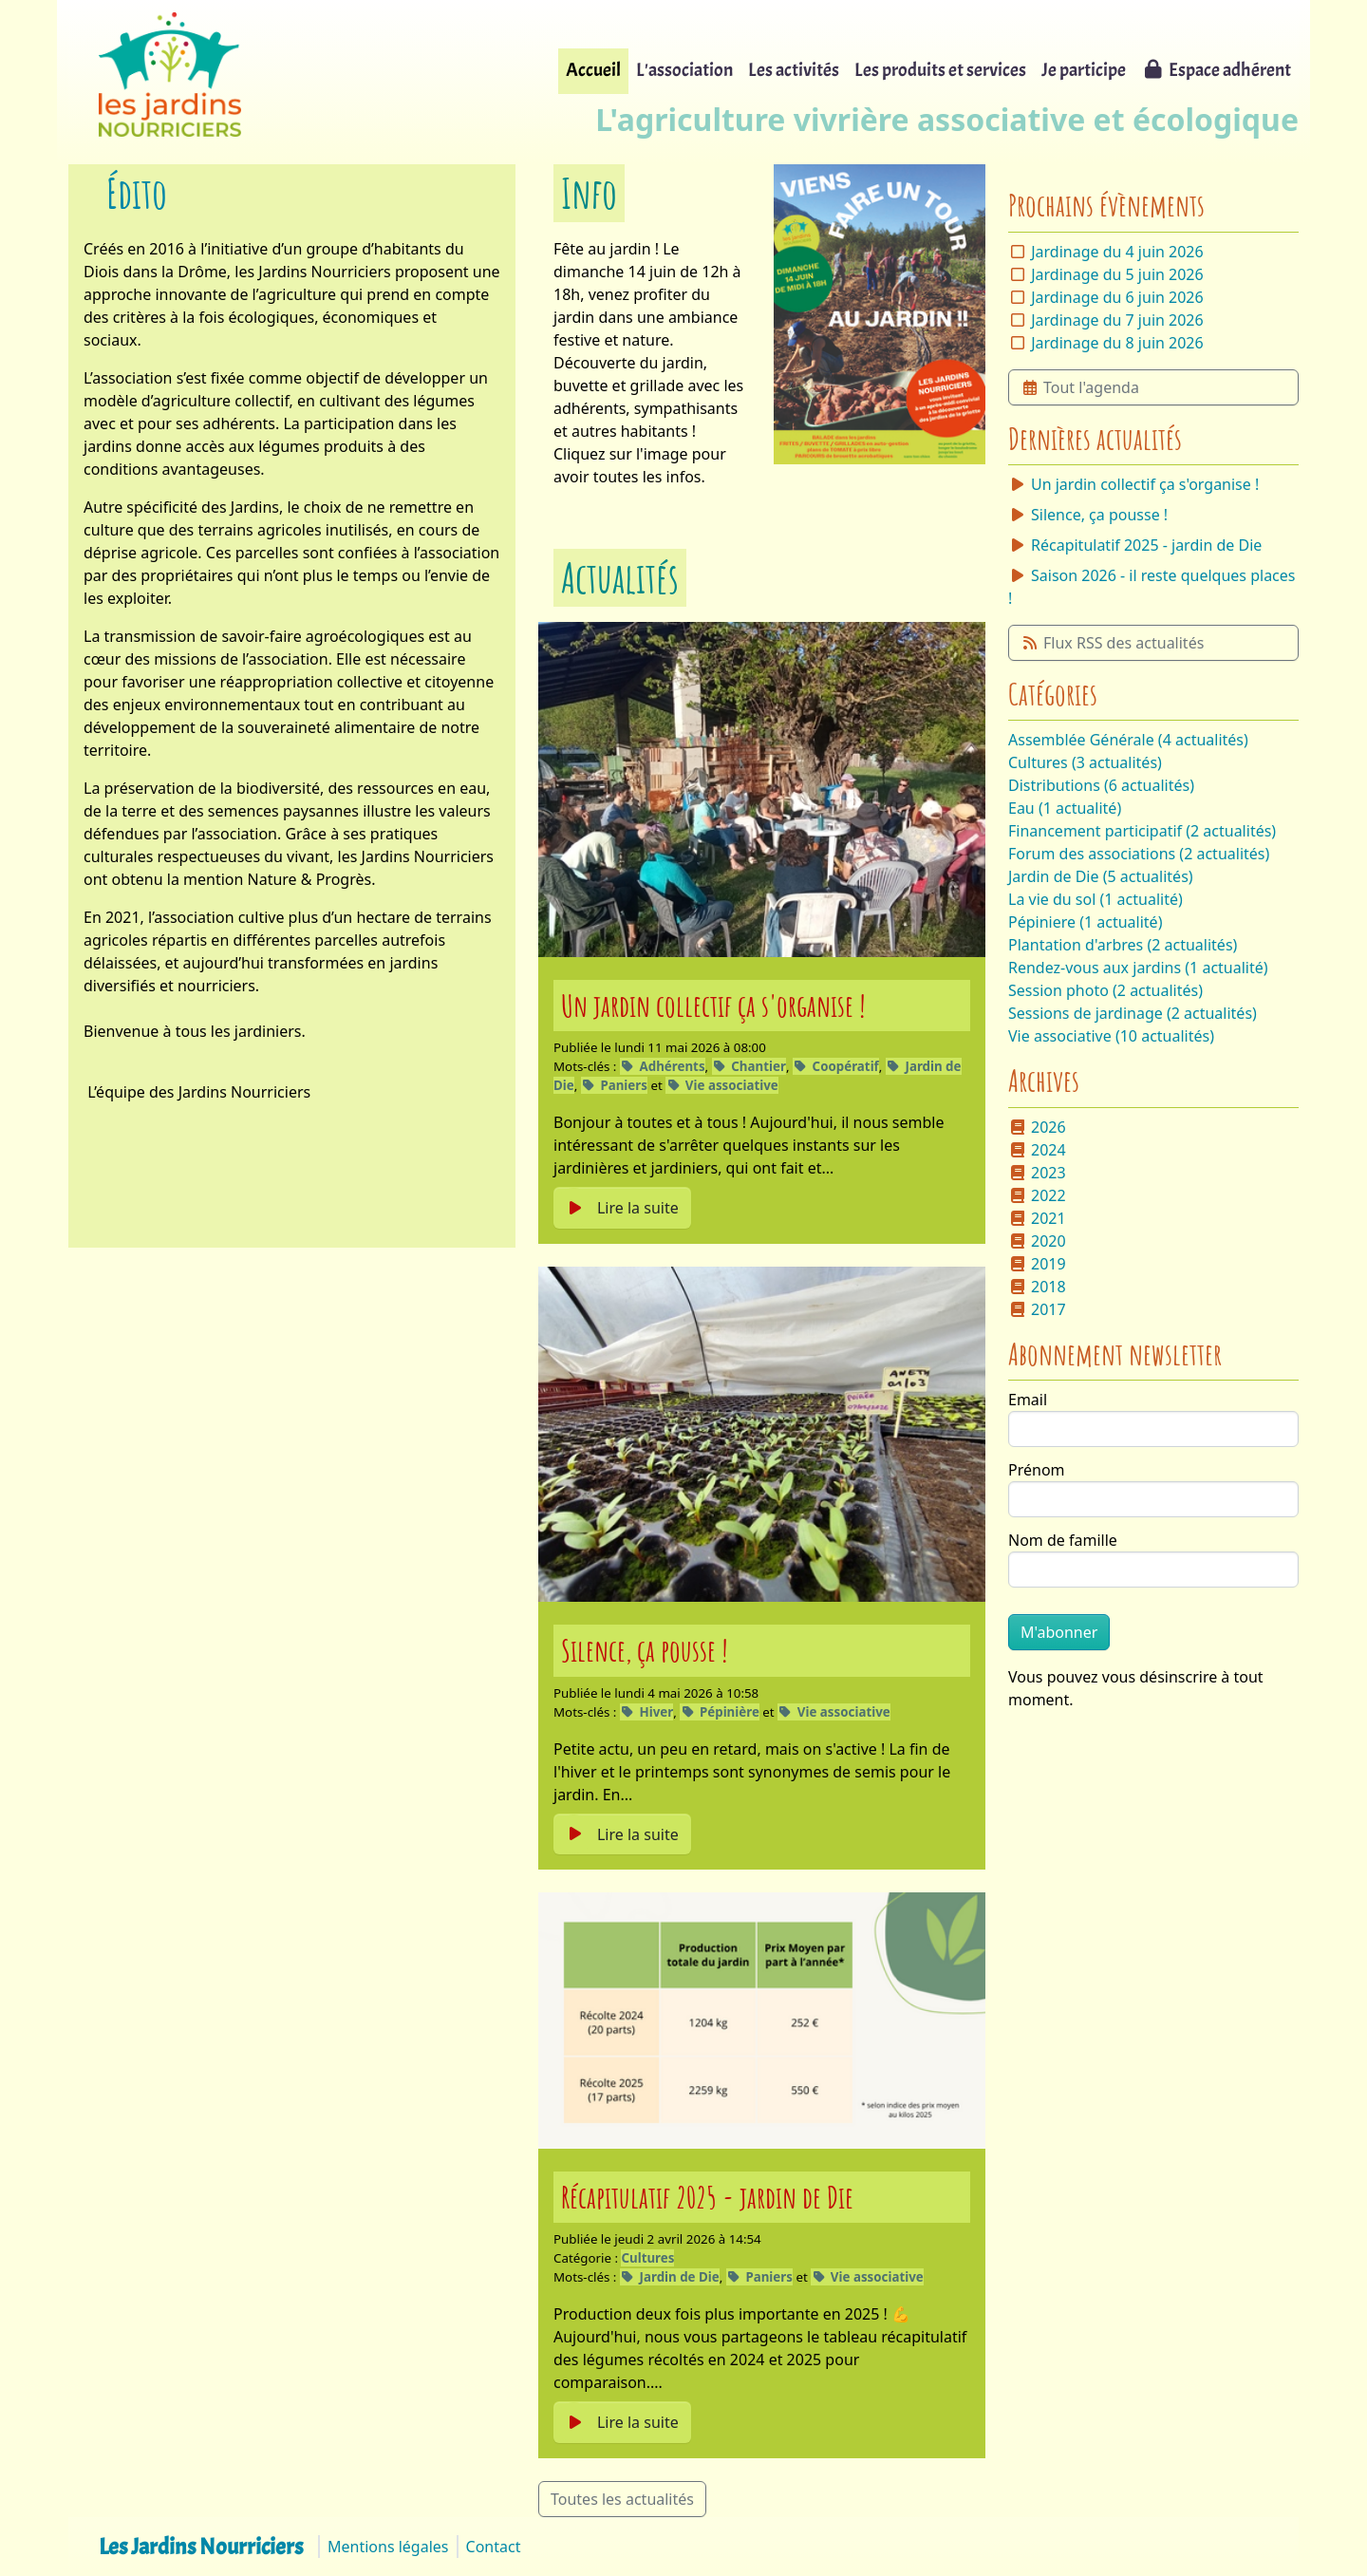 The height and width of the screenshot is (2576, 1367). I want to click on Jardinage du 8 juin 2026, so click(1117, 342).